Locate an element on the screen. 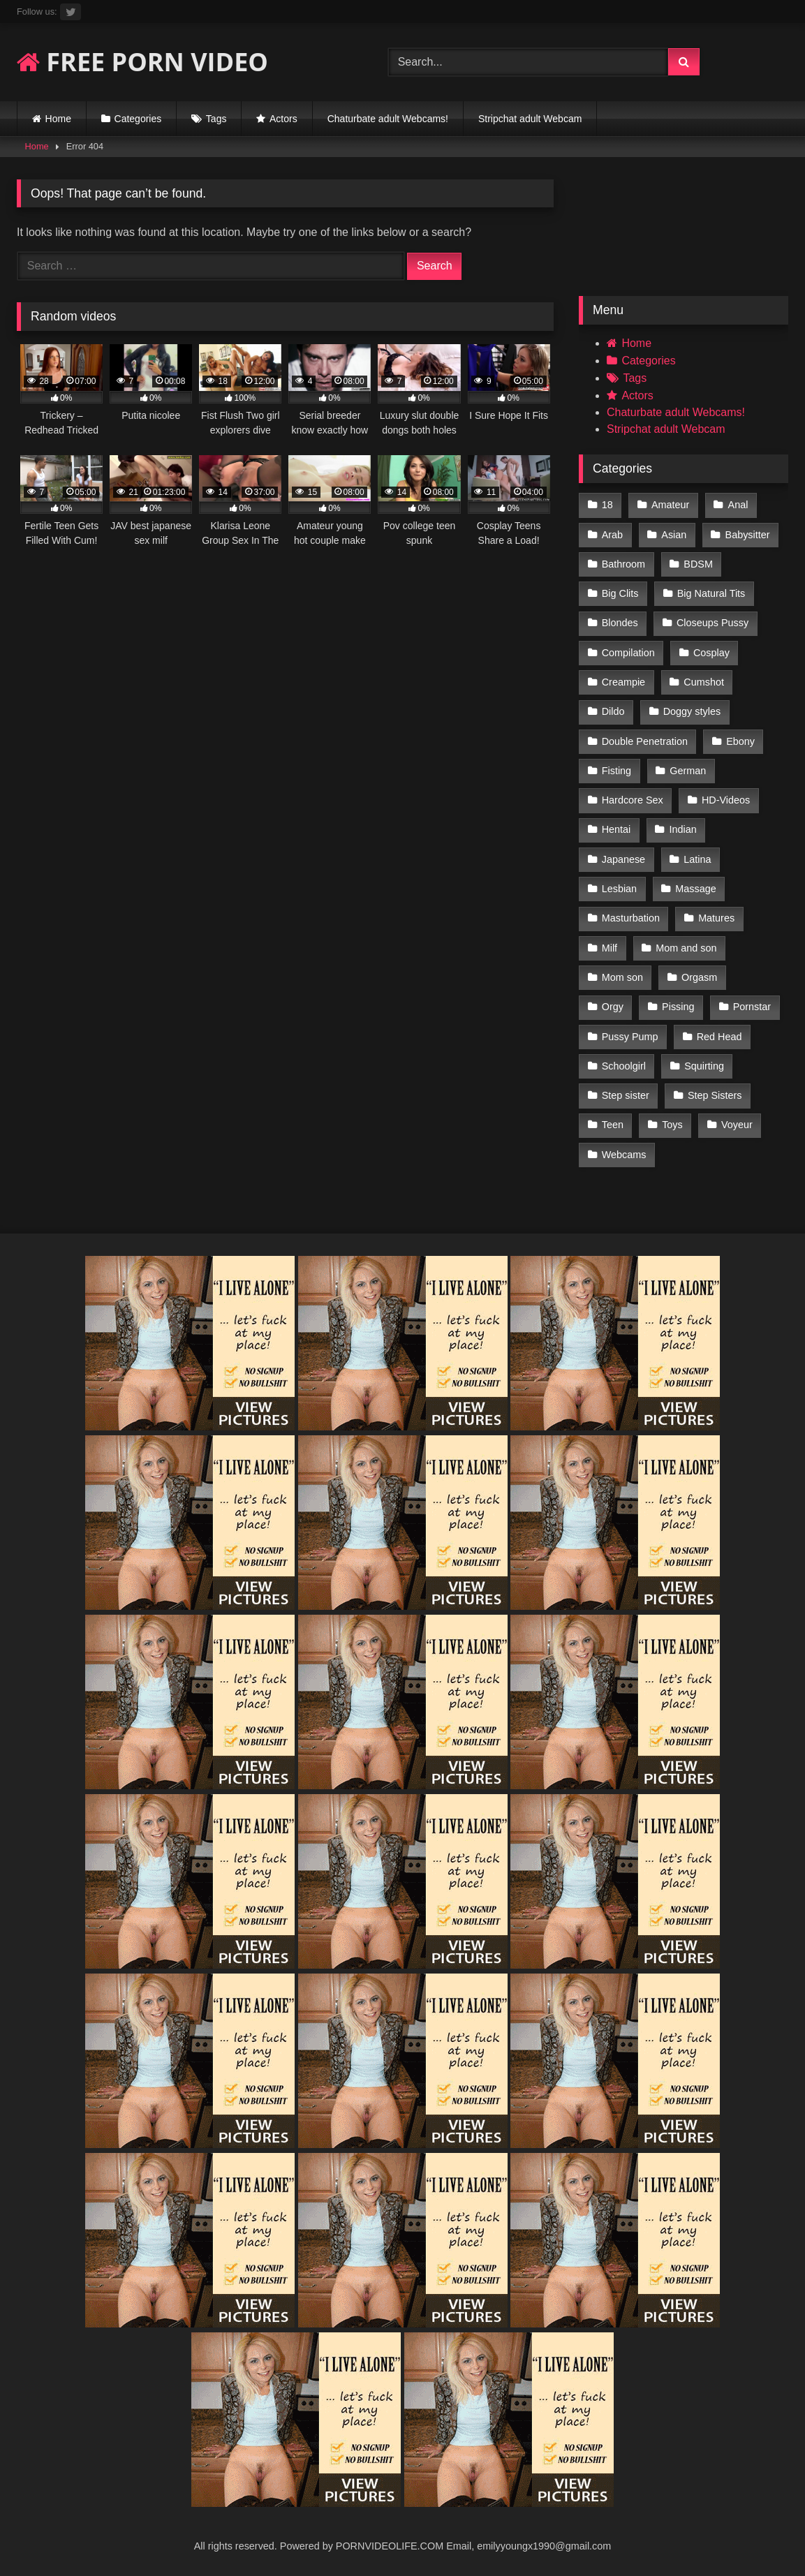  Step sister is located at coordinates (625, 1095).